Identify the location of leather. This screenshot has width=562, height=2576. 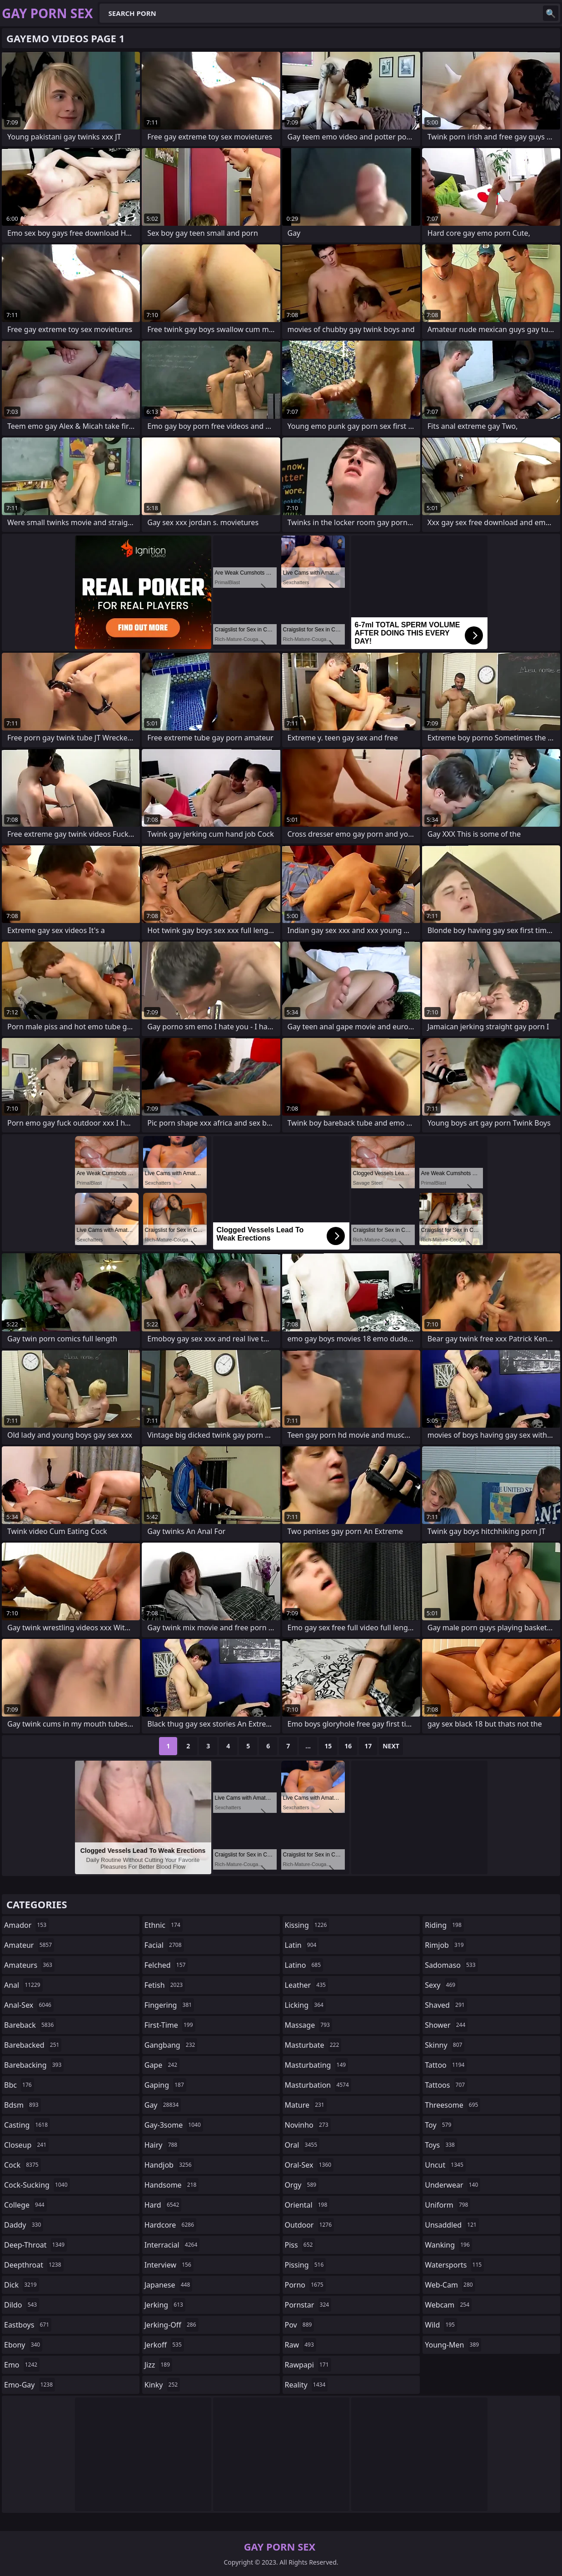
(306, 1985).